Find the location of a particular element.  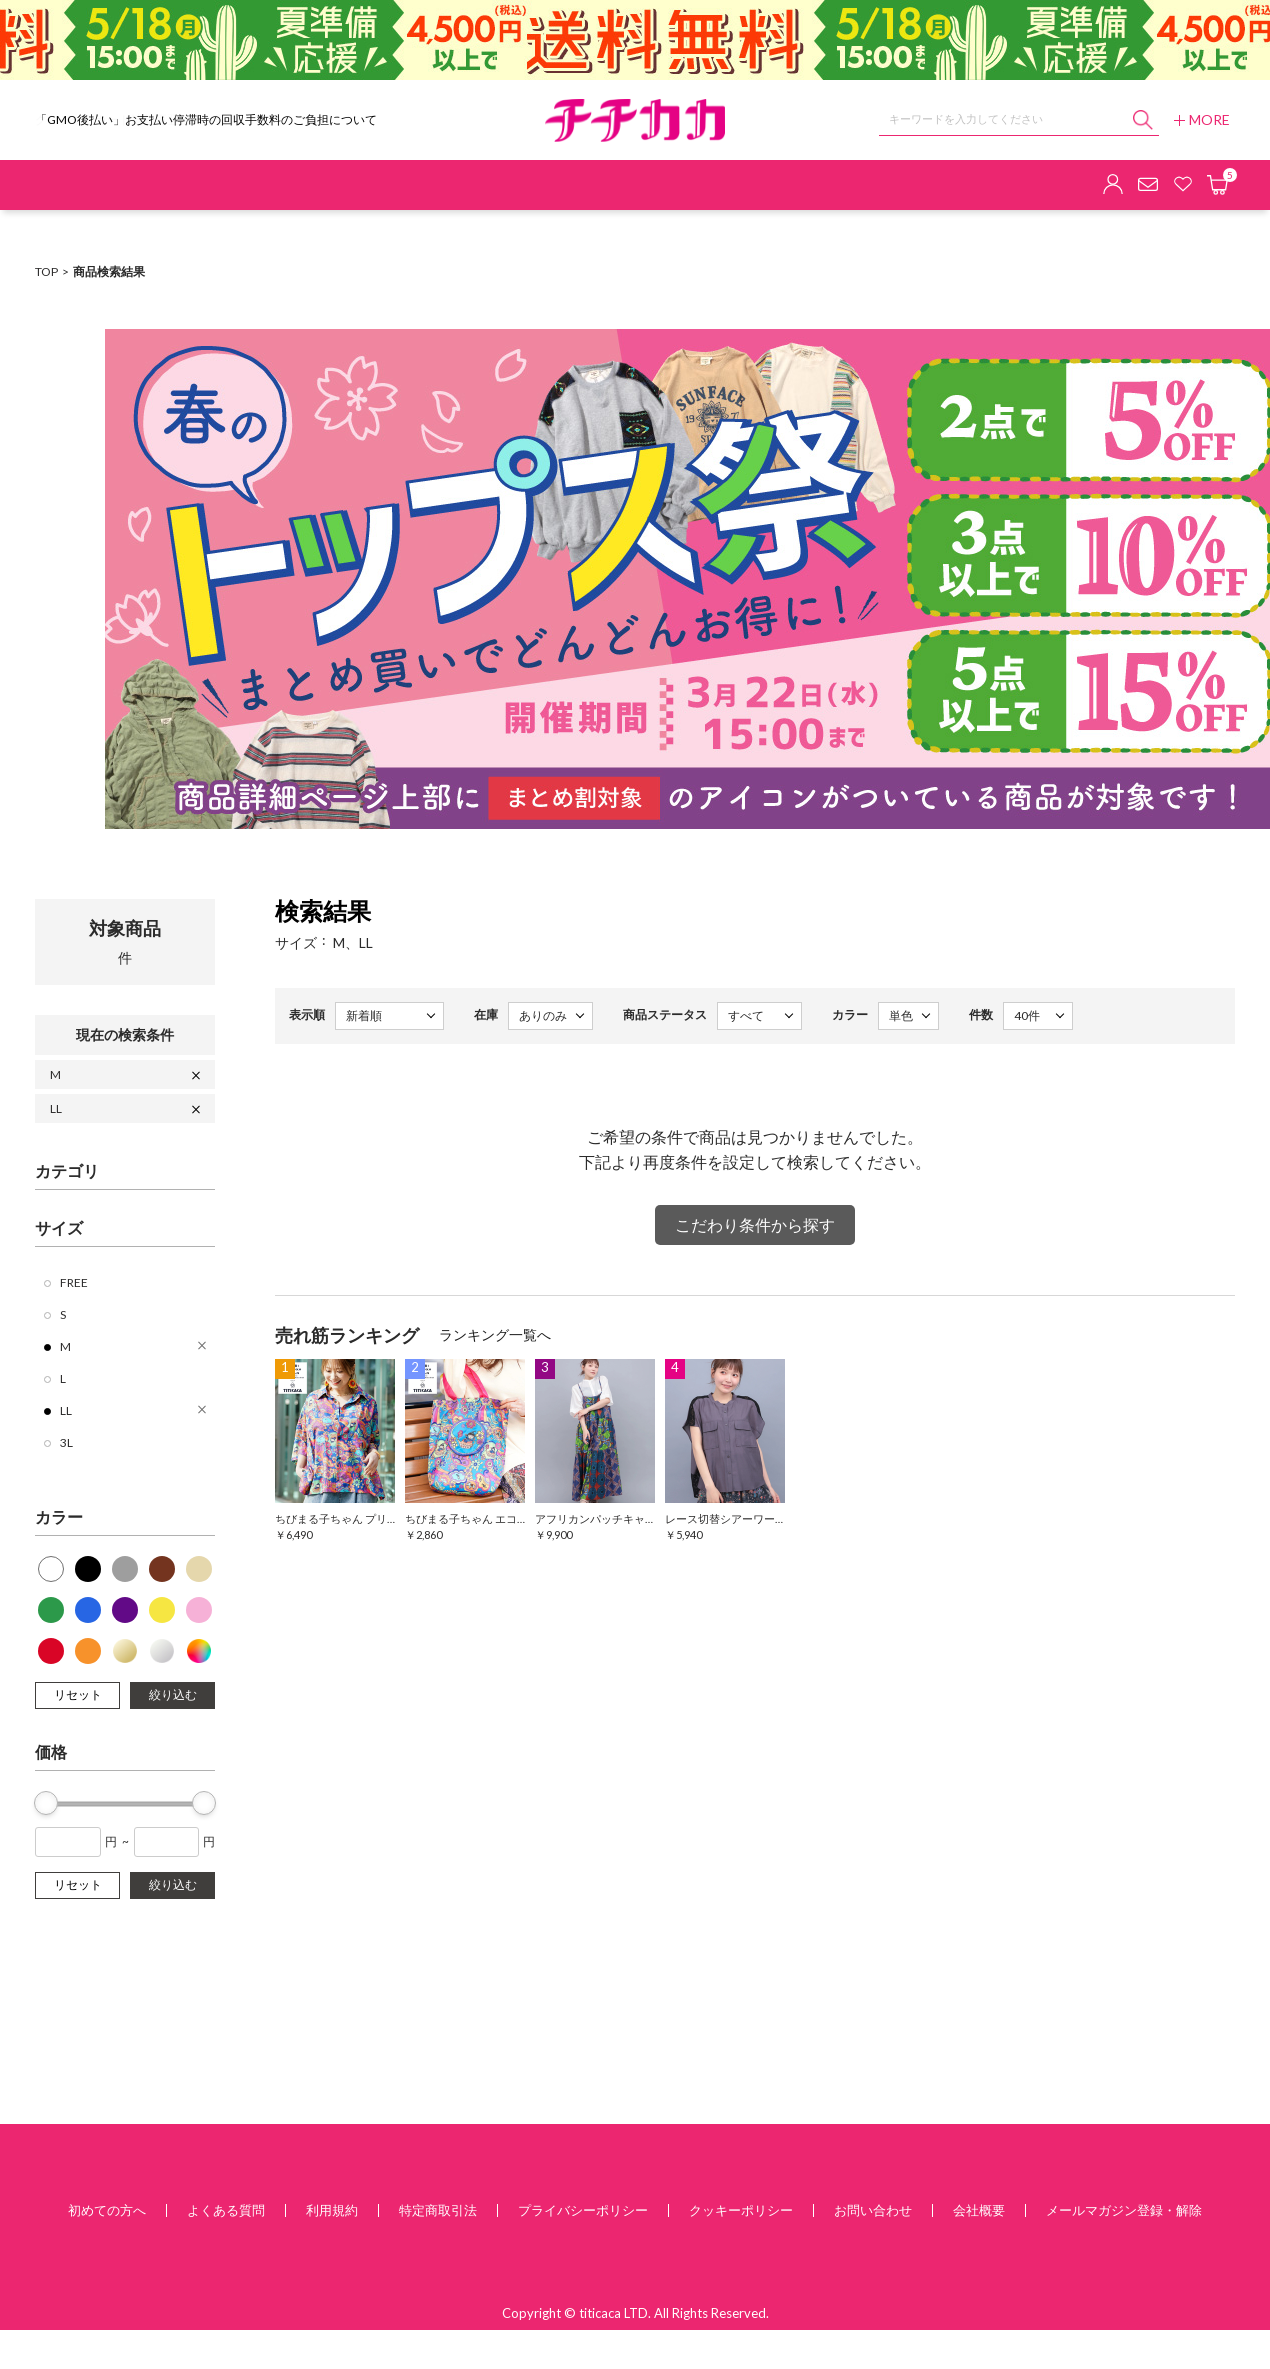

お問い合わせ is located at coordinates (873, 2210).